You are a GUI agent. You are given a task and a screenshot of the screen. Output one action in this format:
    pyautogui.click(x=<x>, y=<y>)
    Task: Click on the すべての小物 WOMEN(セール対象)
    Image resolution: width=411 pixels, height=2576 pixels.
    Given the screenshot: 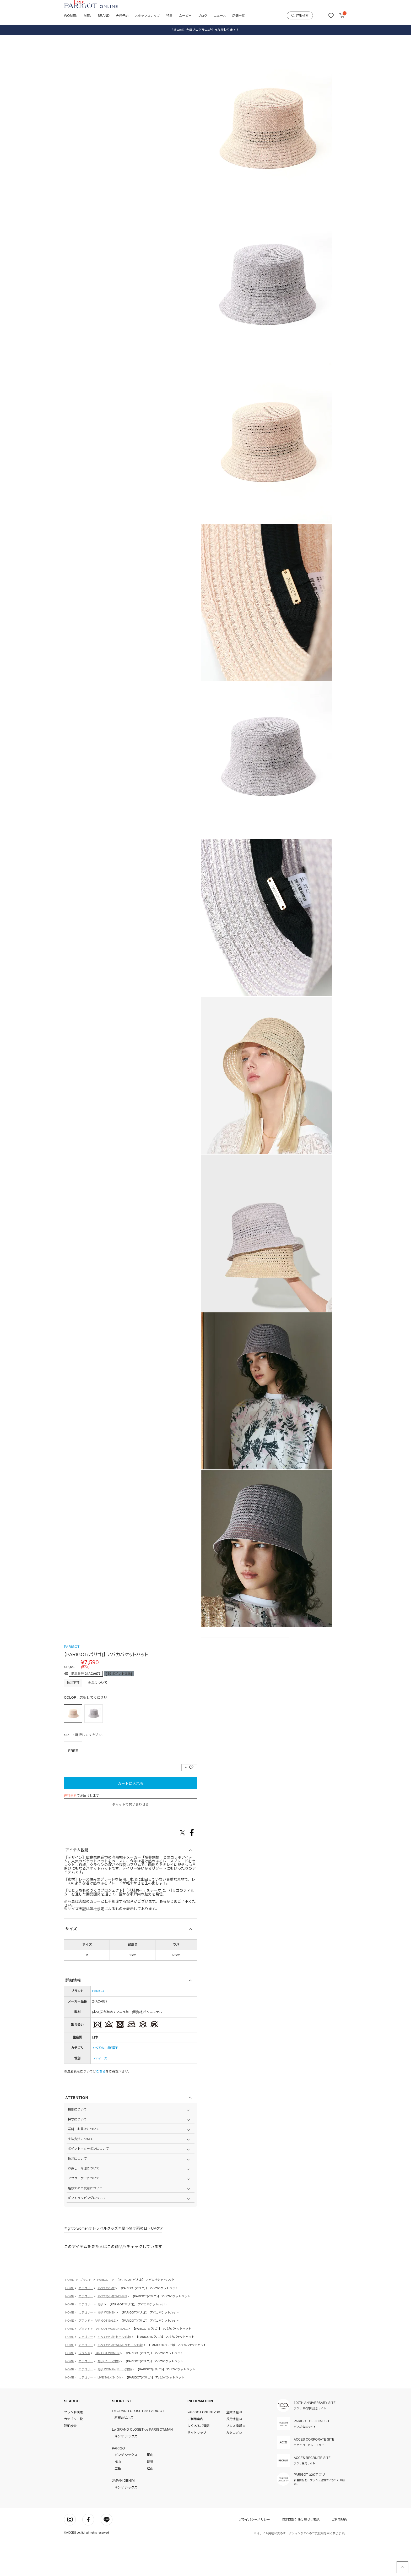 What is the action you would take?
    pyautogui.click(x=120, y=2379)
    